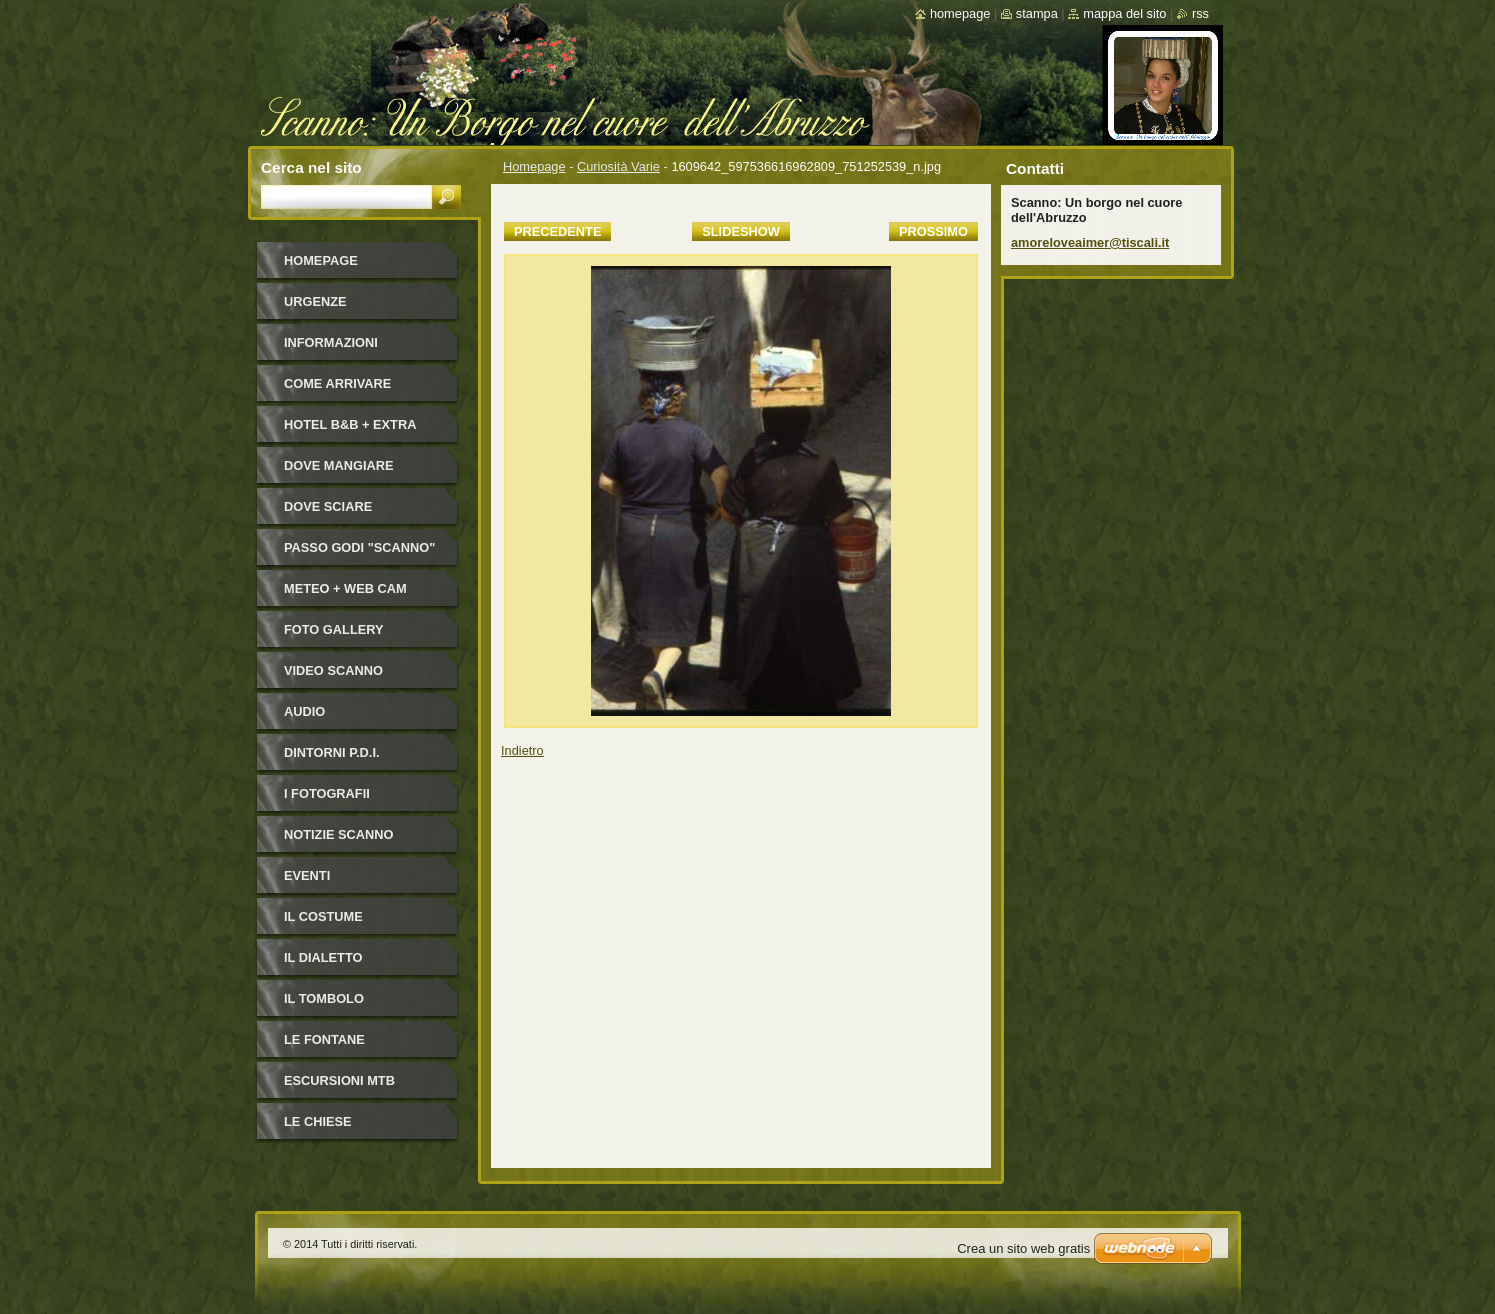 Image resolution: width=1495 pixels, height=1314 pixels. What do you see at coordinates (534, 166) in the screenshot?
I see `Homepage` at bounding box center [534, 166].